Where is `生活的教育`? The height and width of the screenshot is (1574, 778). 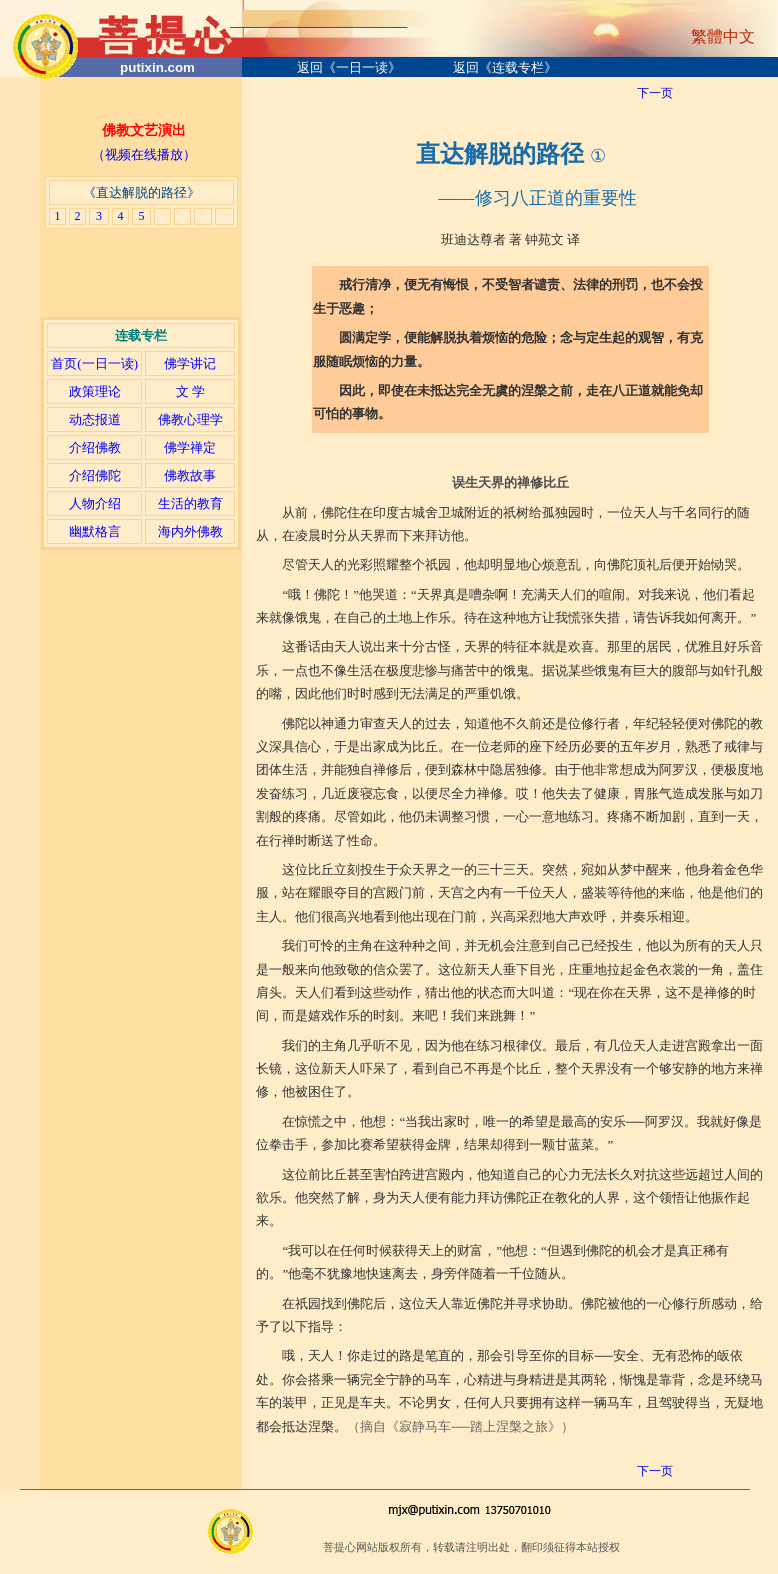 生活的教育 is located at coordinates (190, 503).